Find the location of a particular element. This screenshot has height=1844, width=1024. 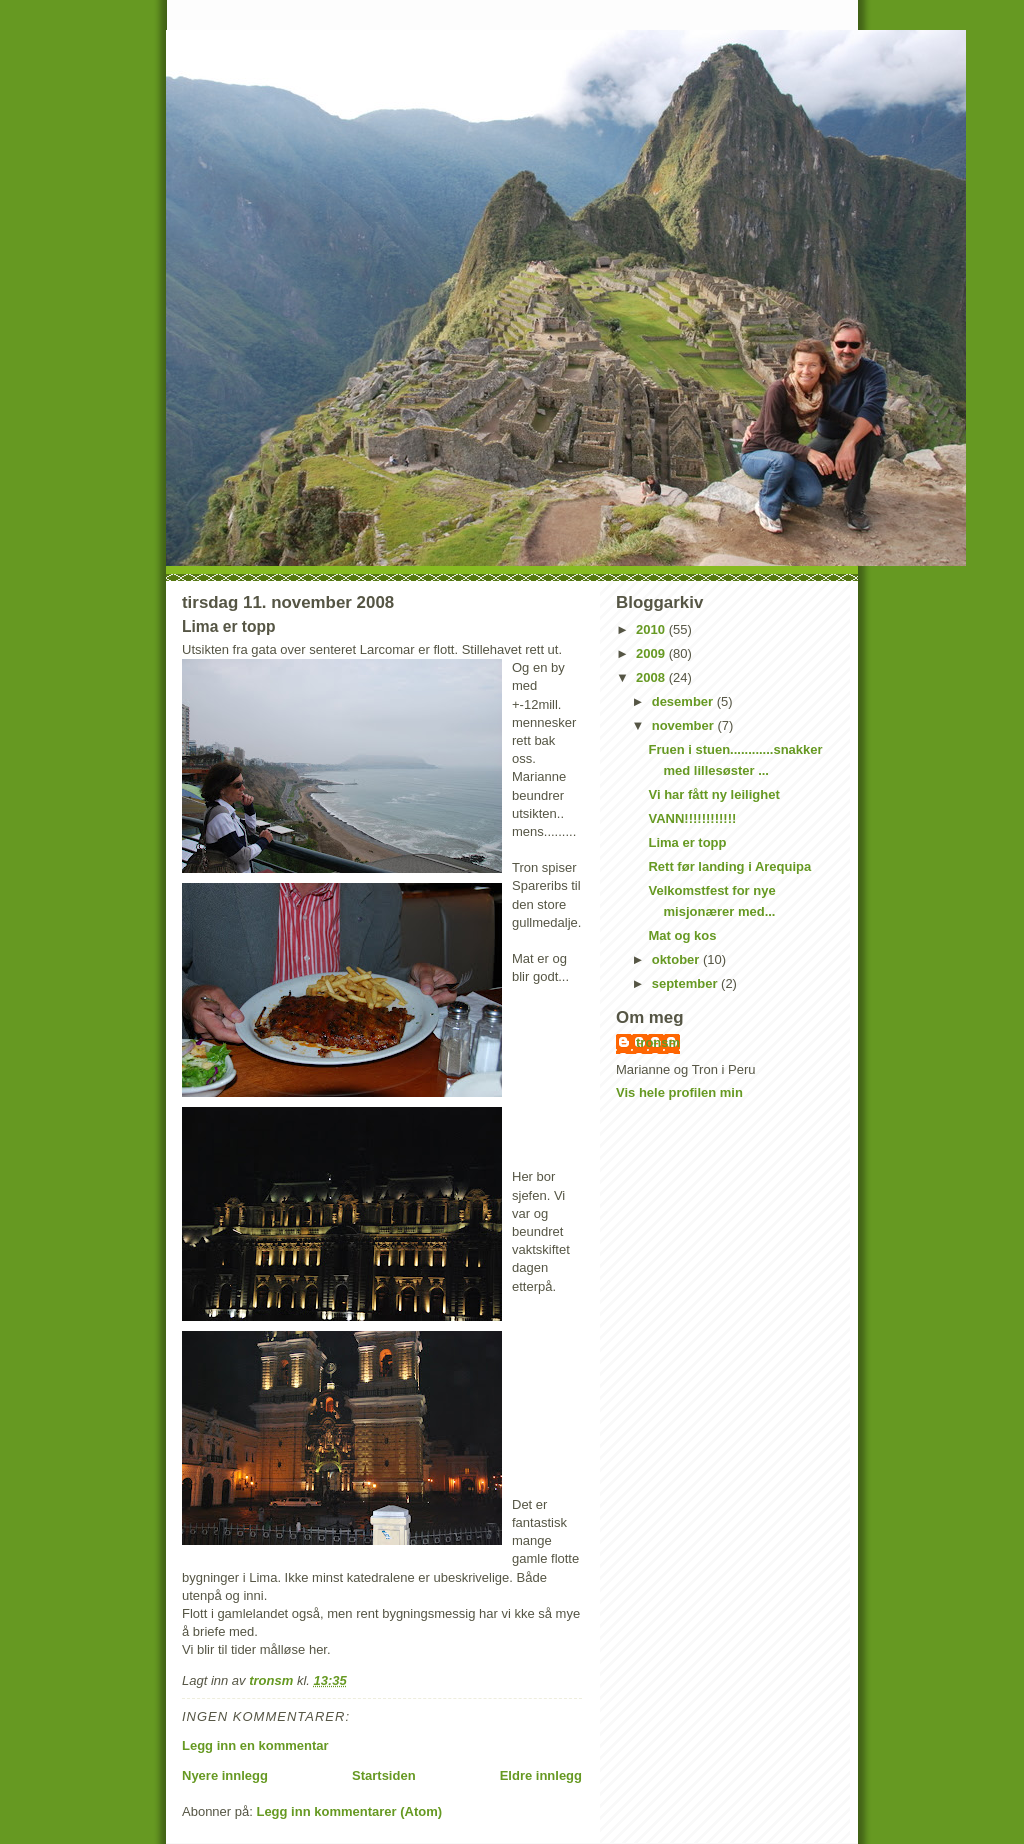

Startsiden is located at coordinates (384, 1775).